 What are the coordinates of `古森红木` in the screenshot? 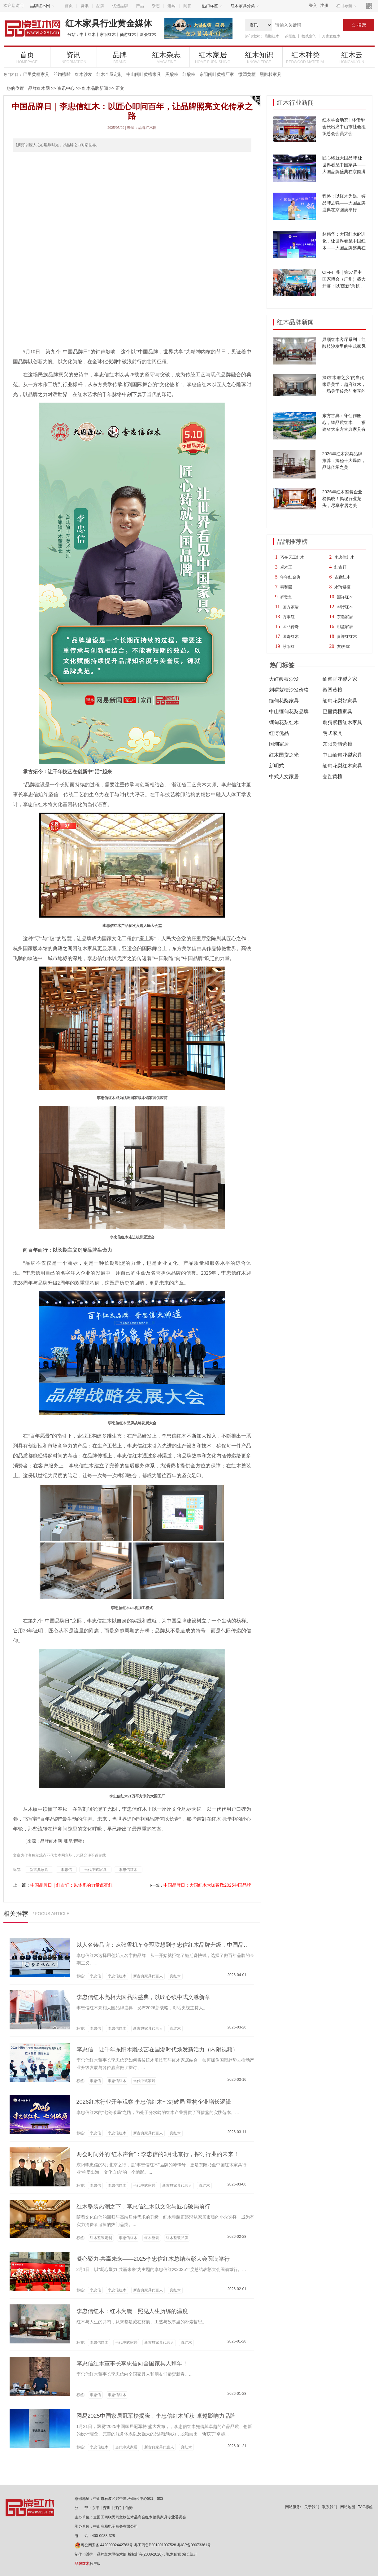 It's located at (342, 577).